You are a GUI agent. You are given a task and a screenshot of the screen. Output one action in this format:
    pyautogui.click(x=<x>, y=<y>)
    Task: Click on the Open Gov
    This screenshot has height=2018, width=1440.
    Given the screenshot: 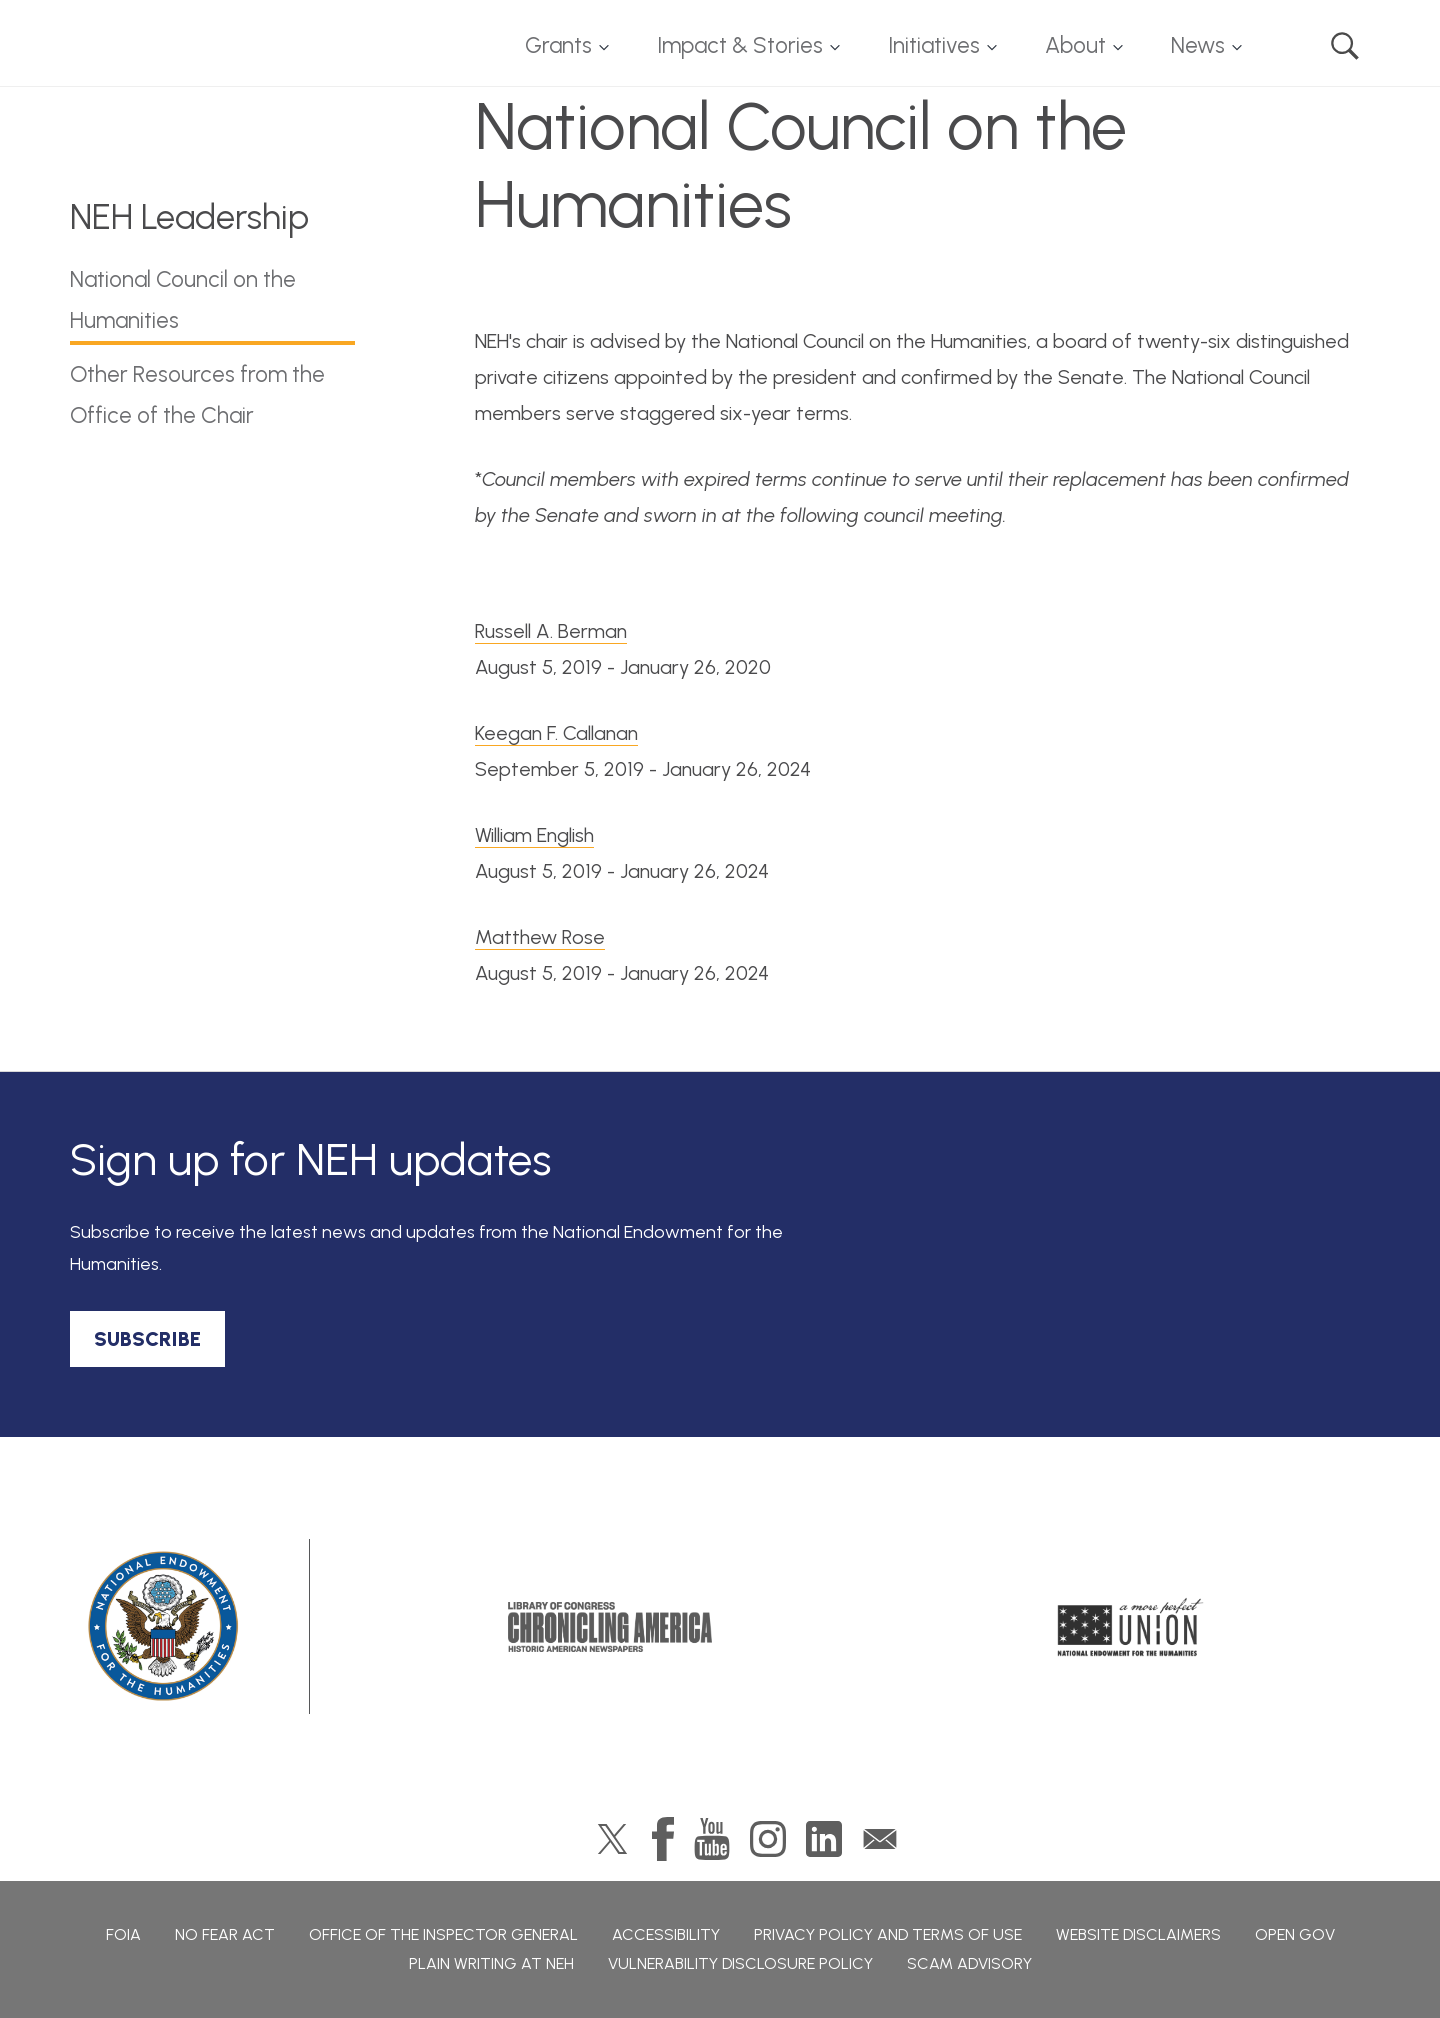 What is the action you would take?
    pyautogui.click(x=1295, y=1934)
    